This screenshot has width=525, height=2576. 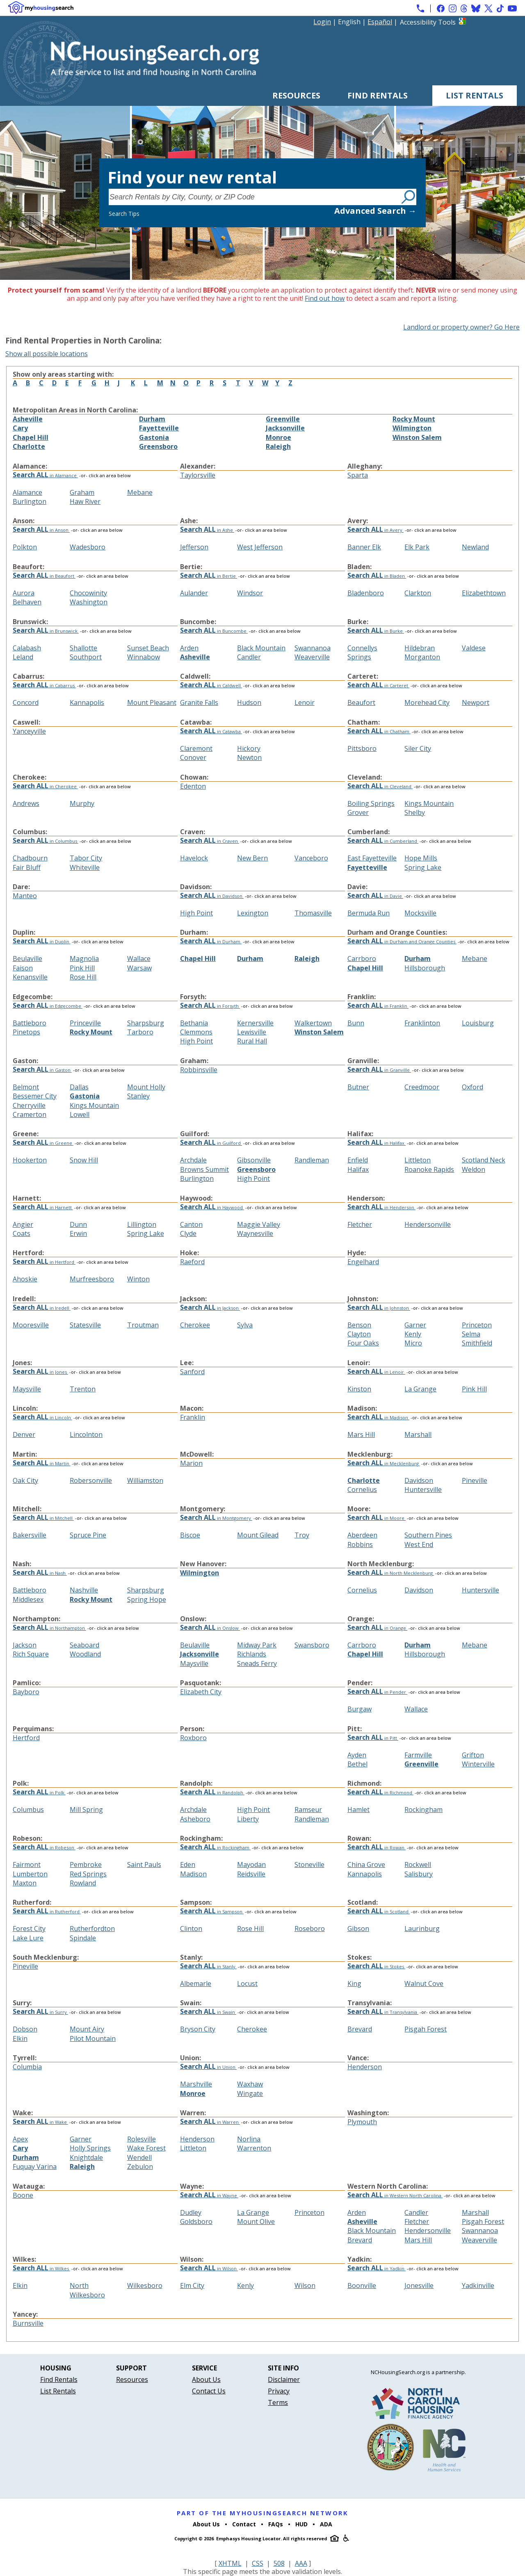 What do you see at coordinates (212, 1792) in the screenshot?
I see `in Randolph` at bounding box center [212, 1792].